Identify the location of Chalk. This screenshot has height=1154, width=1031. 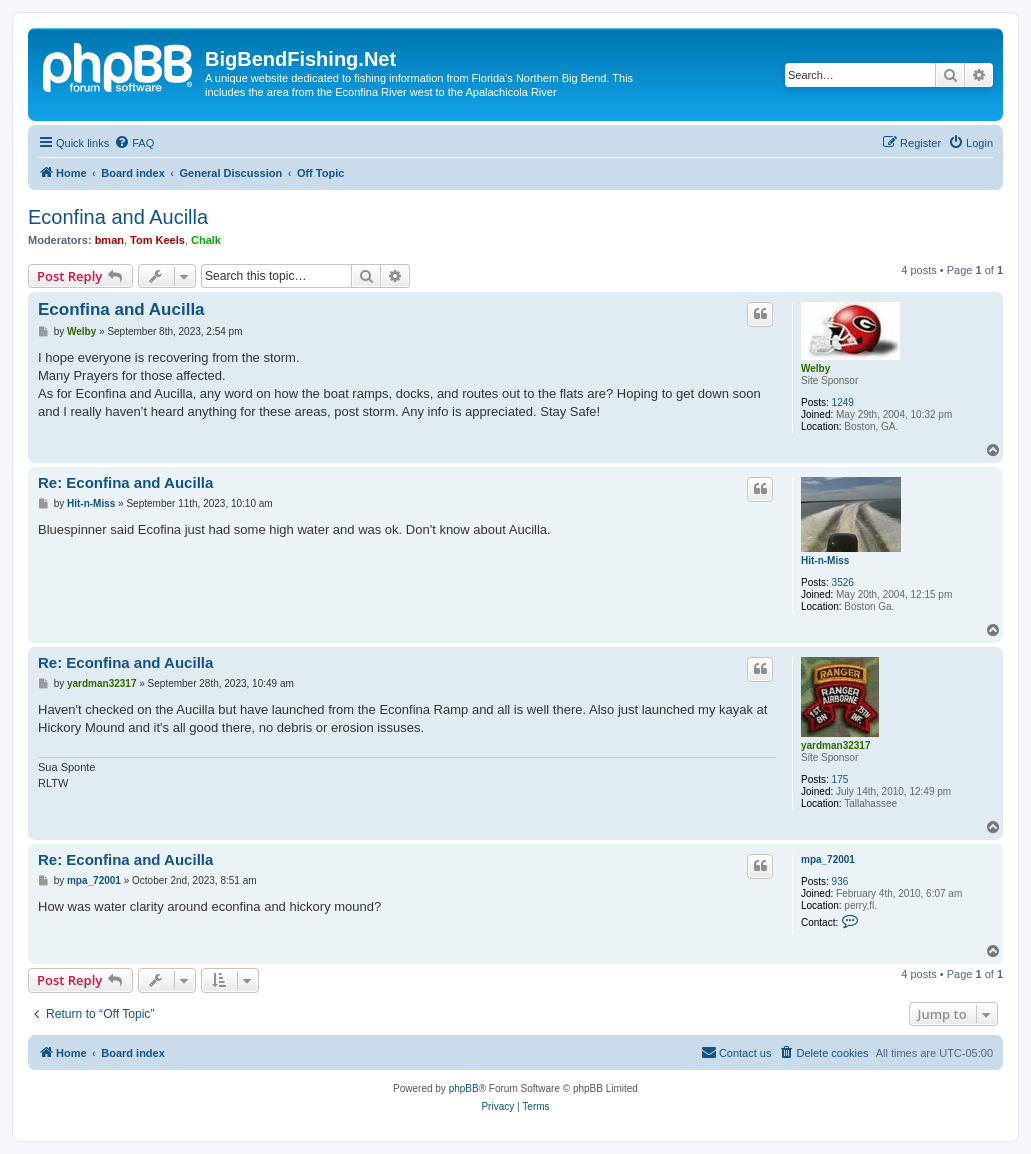
(206, 240).